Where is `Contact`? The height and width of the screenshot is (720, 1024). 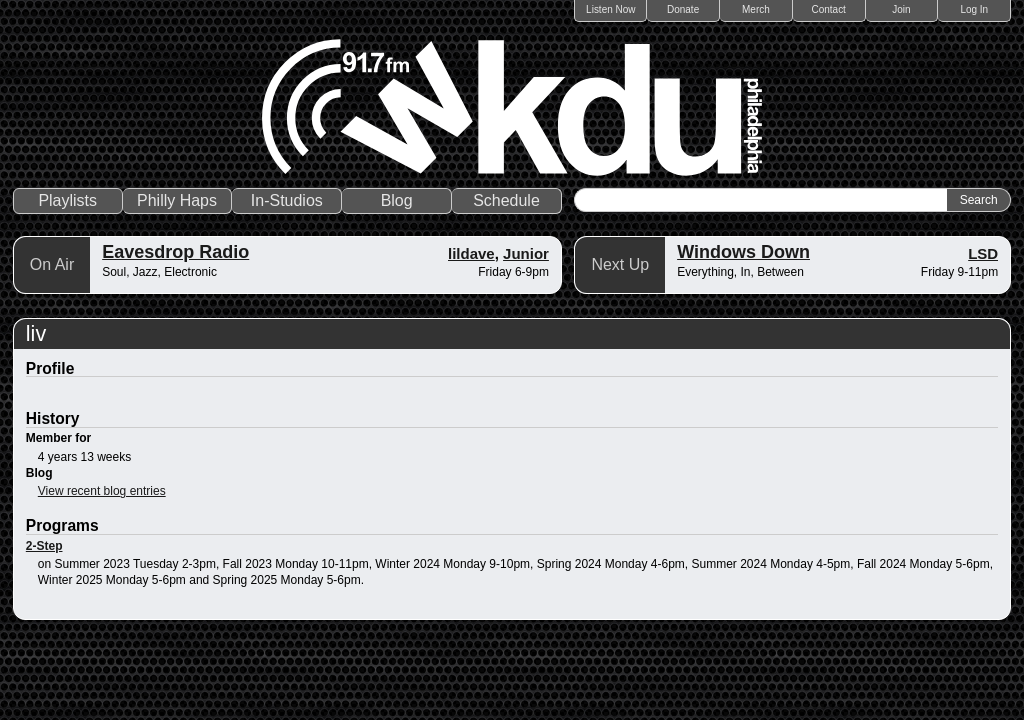 Contact is located at coordinates (828, 9).